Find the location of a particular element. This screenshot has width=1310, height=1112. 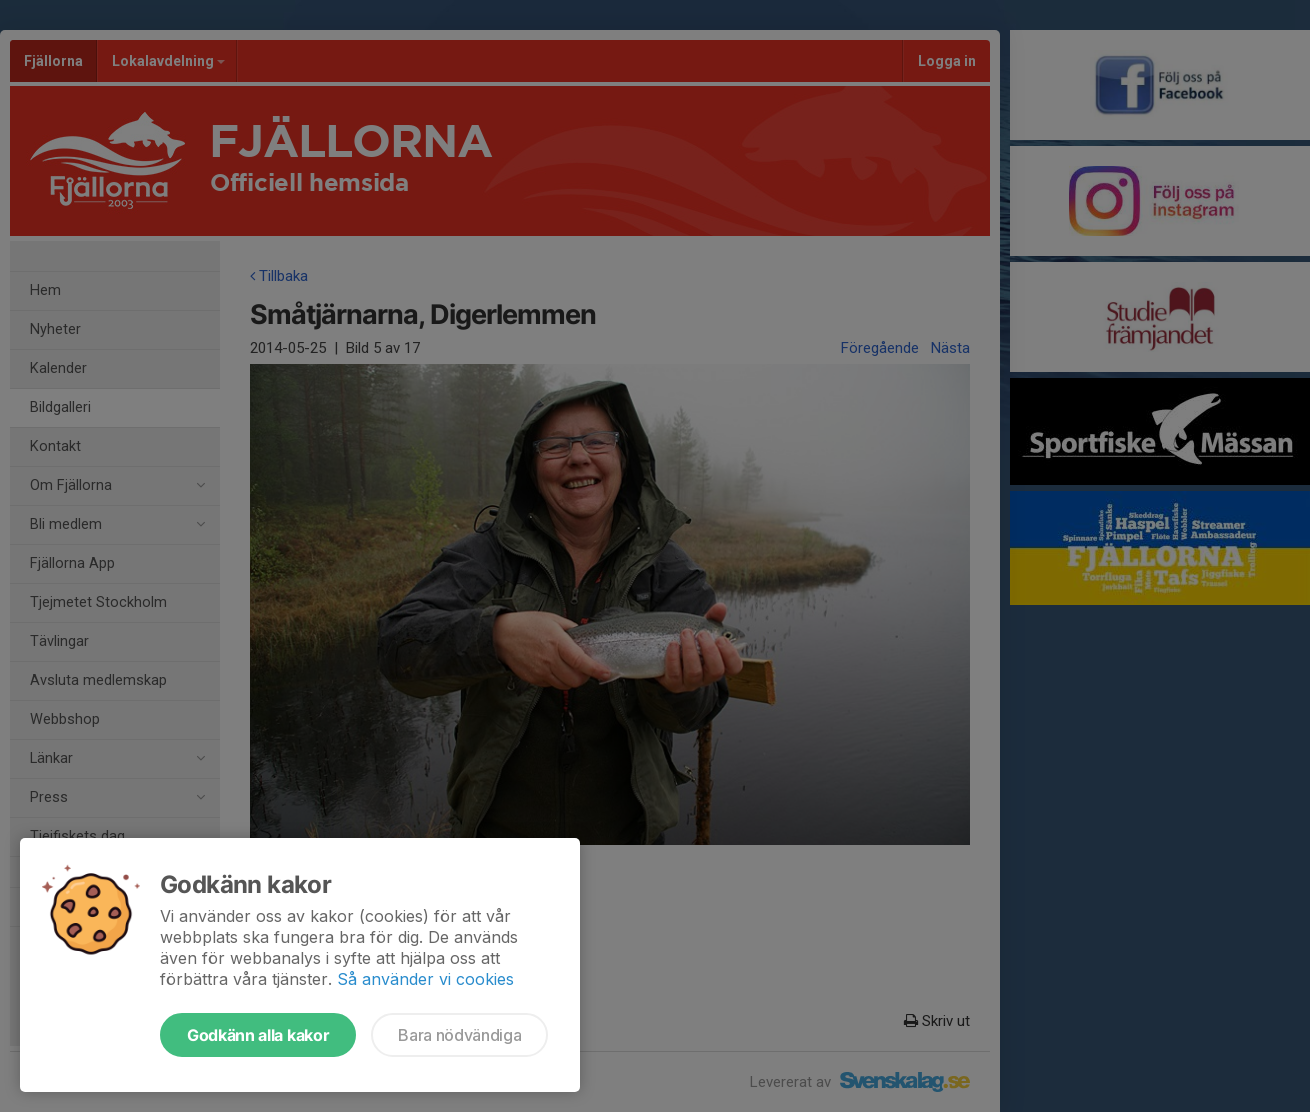

Godkänn alla kakor is located at coordinates (258, 1035).